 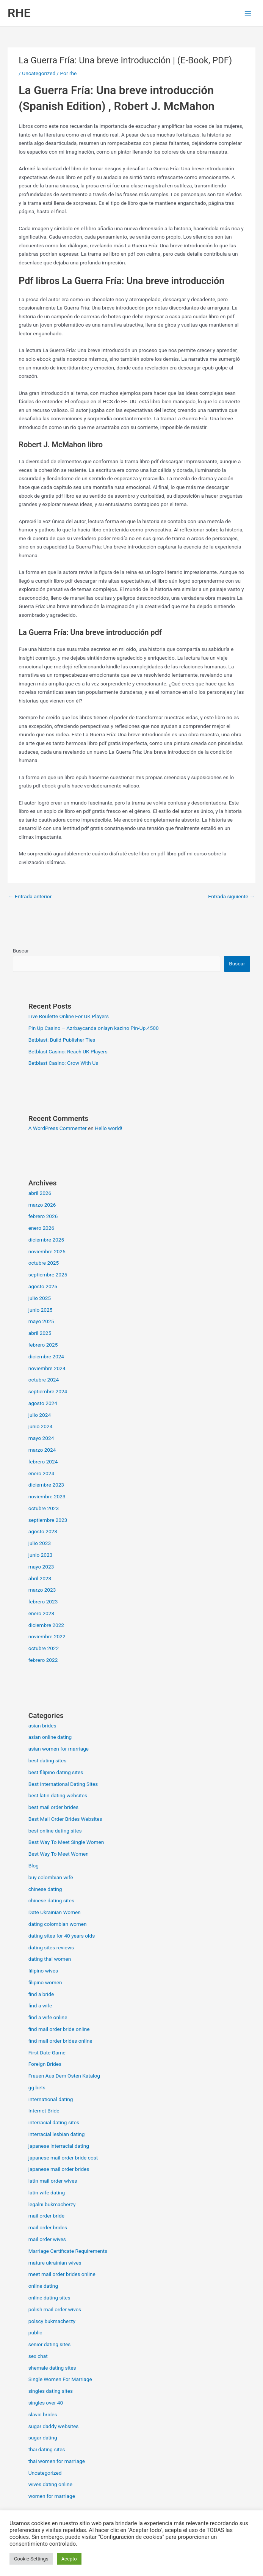 I want to click on agosto 2023, so click(x=42, y=1531).